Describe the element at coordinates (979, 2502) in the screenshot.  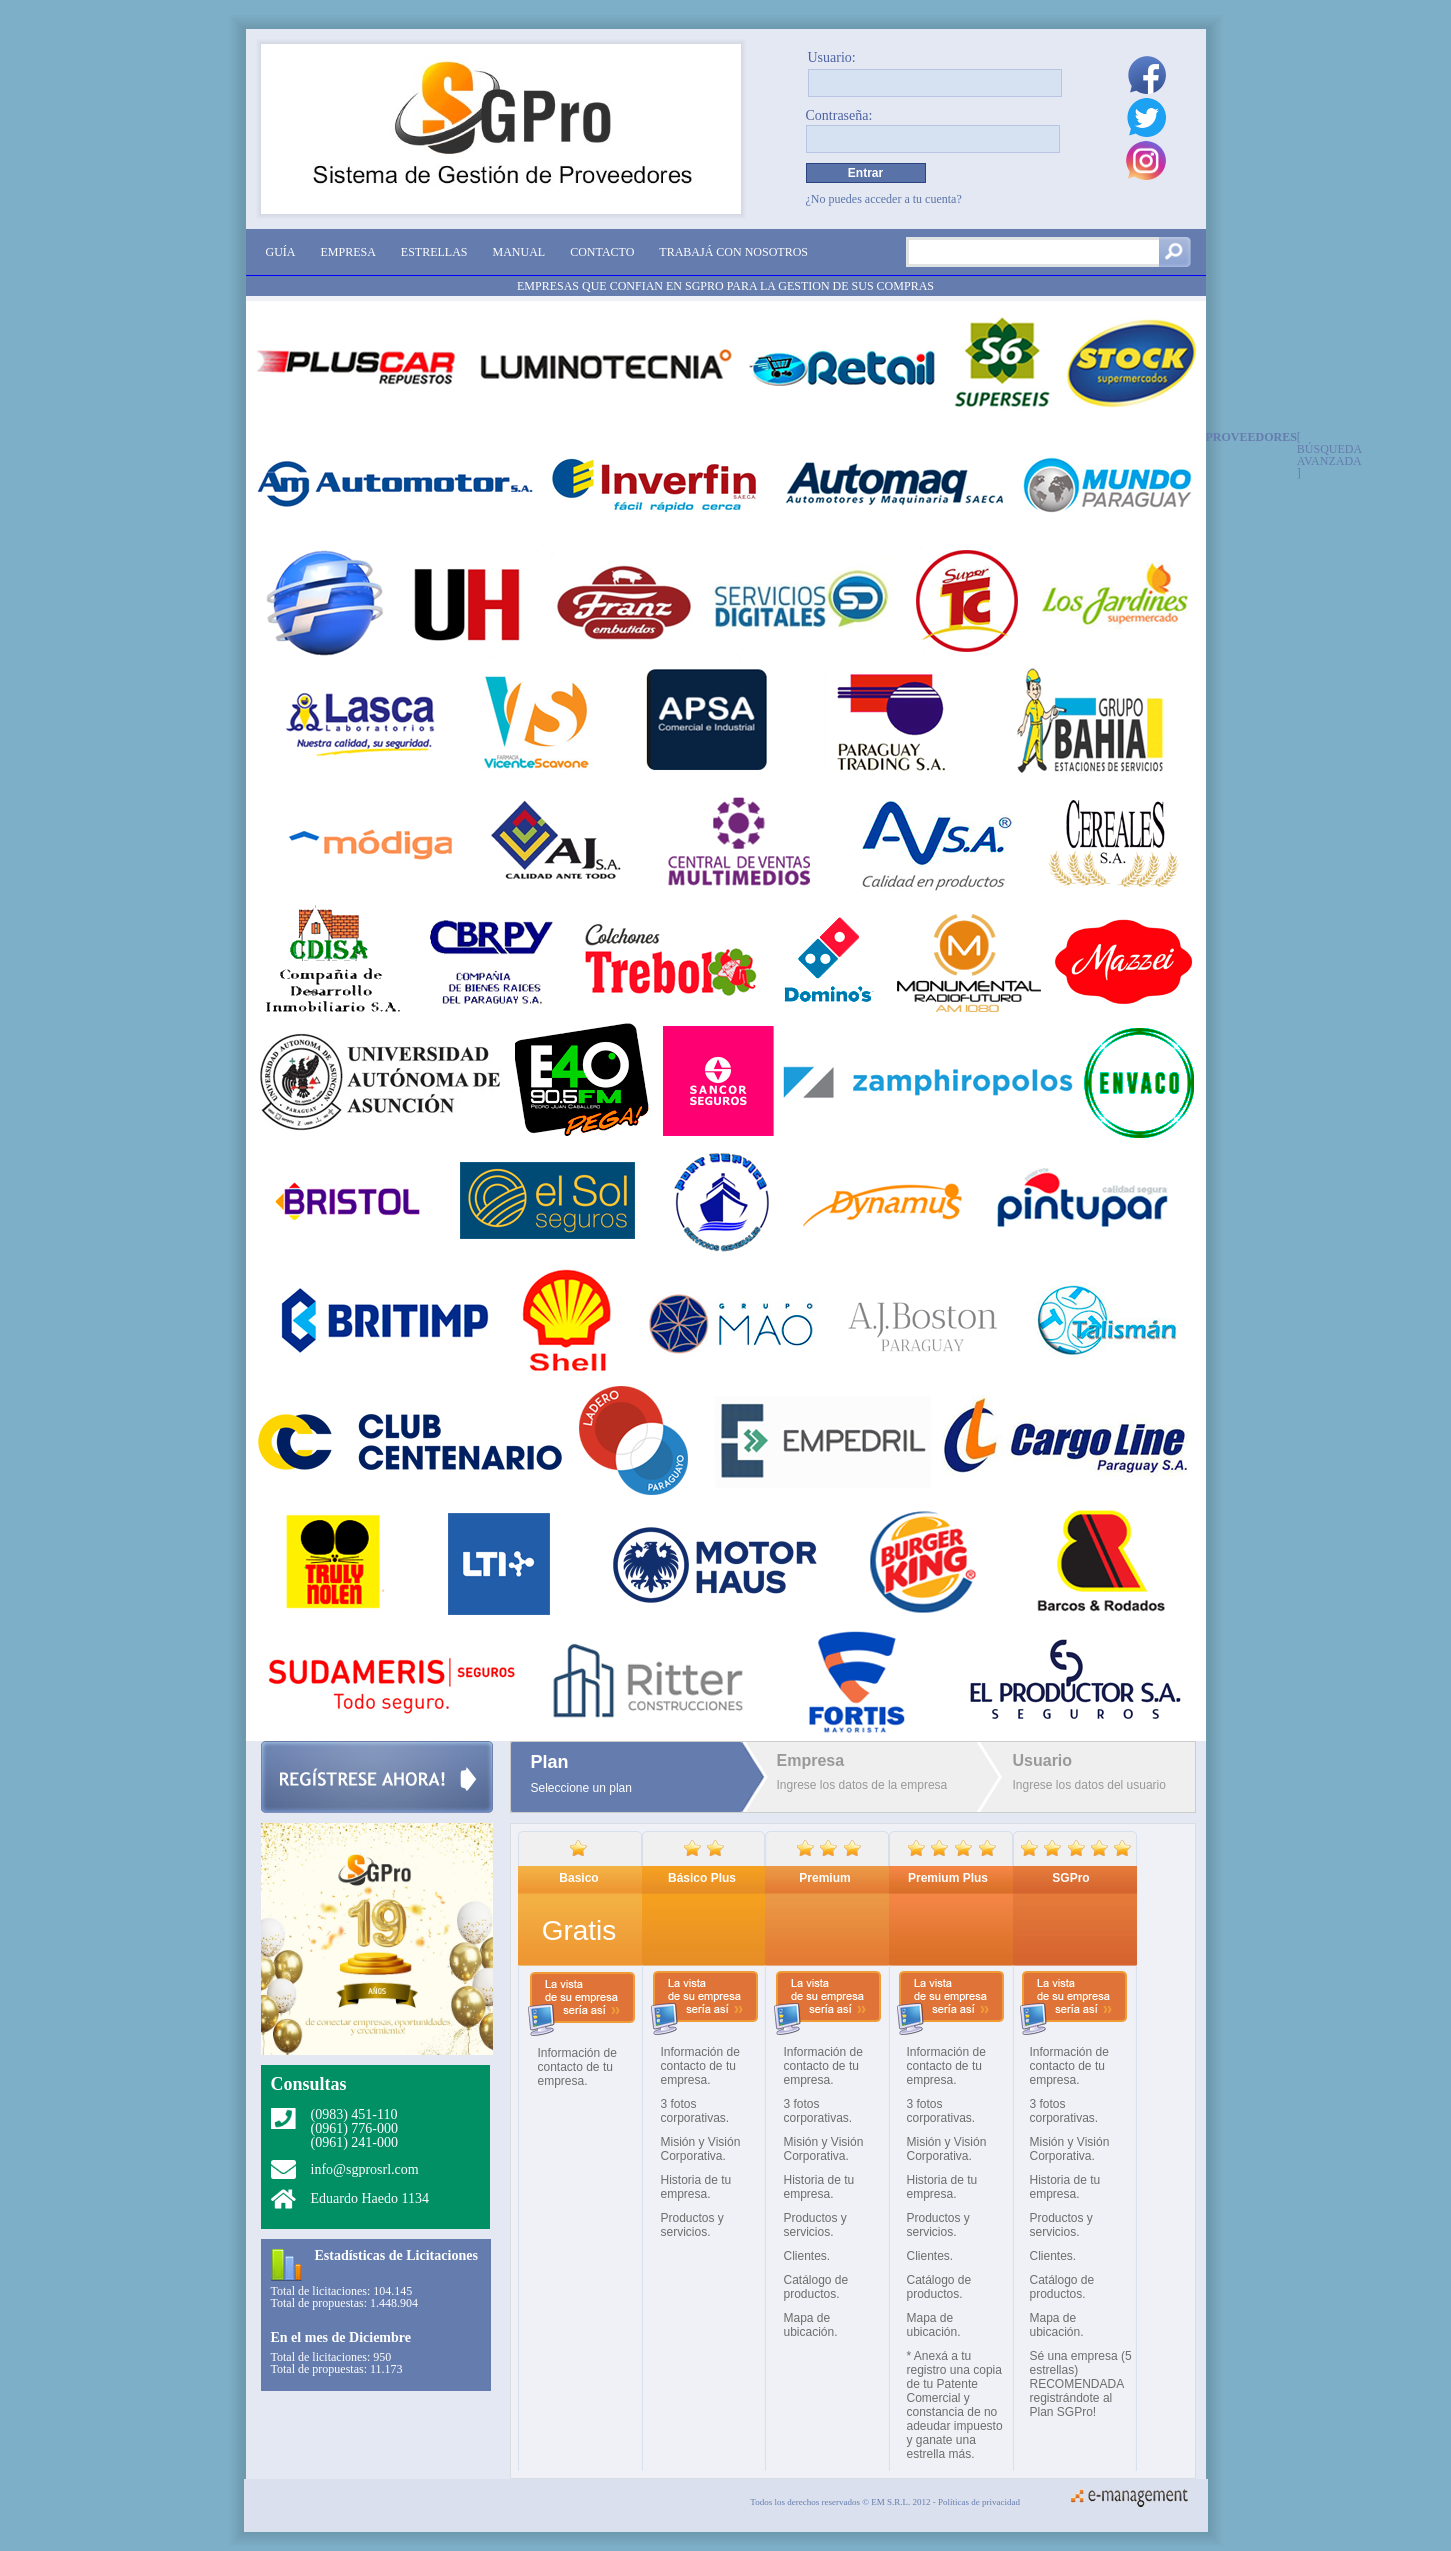
I see `Políticas de privacidad` at that location.